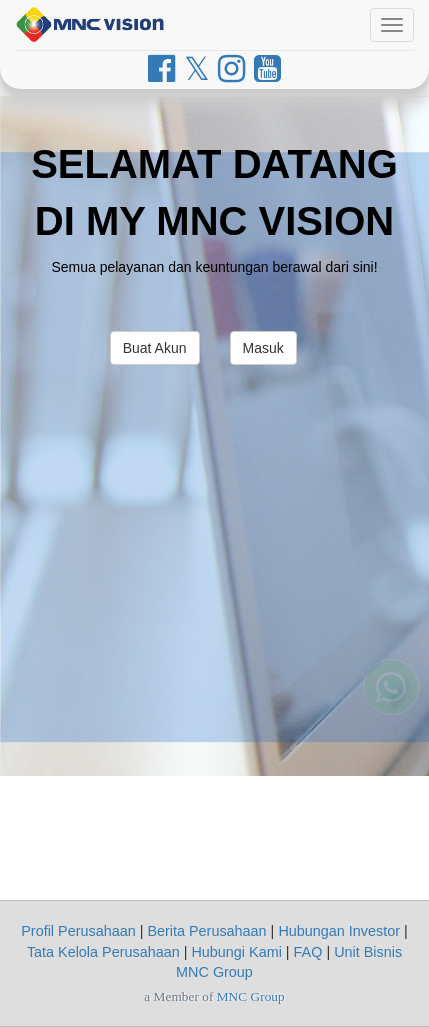  What do you see at coordinates (155, 348) in the screenshot?
I see `Buat Akun [button]` at bounding box center [155, 348].